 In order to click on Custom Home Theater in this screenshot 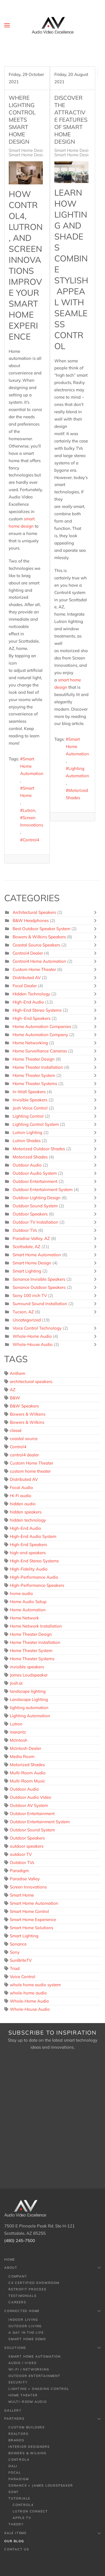, I will do `click(34, 969)`.